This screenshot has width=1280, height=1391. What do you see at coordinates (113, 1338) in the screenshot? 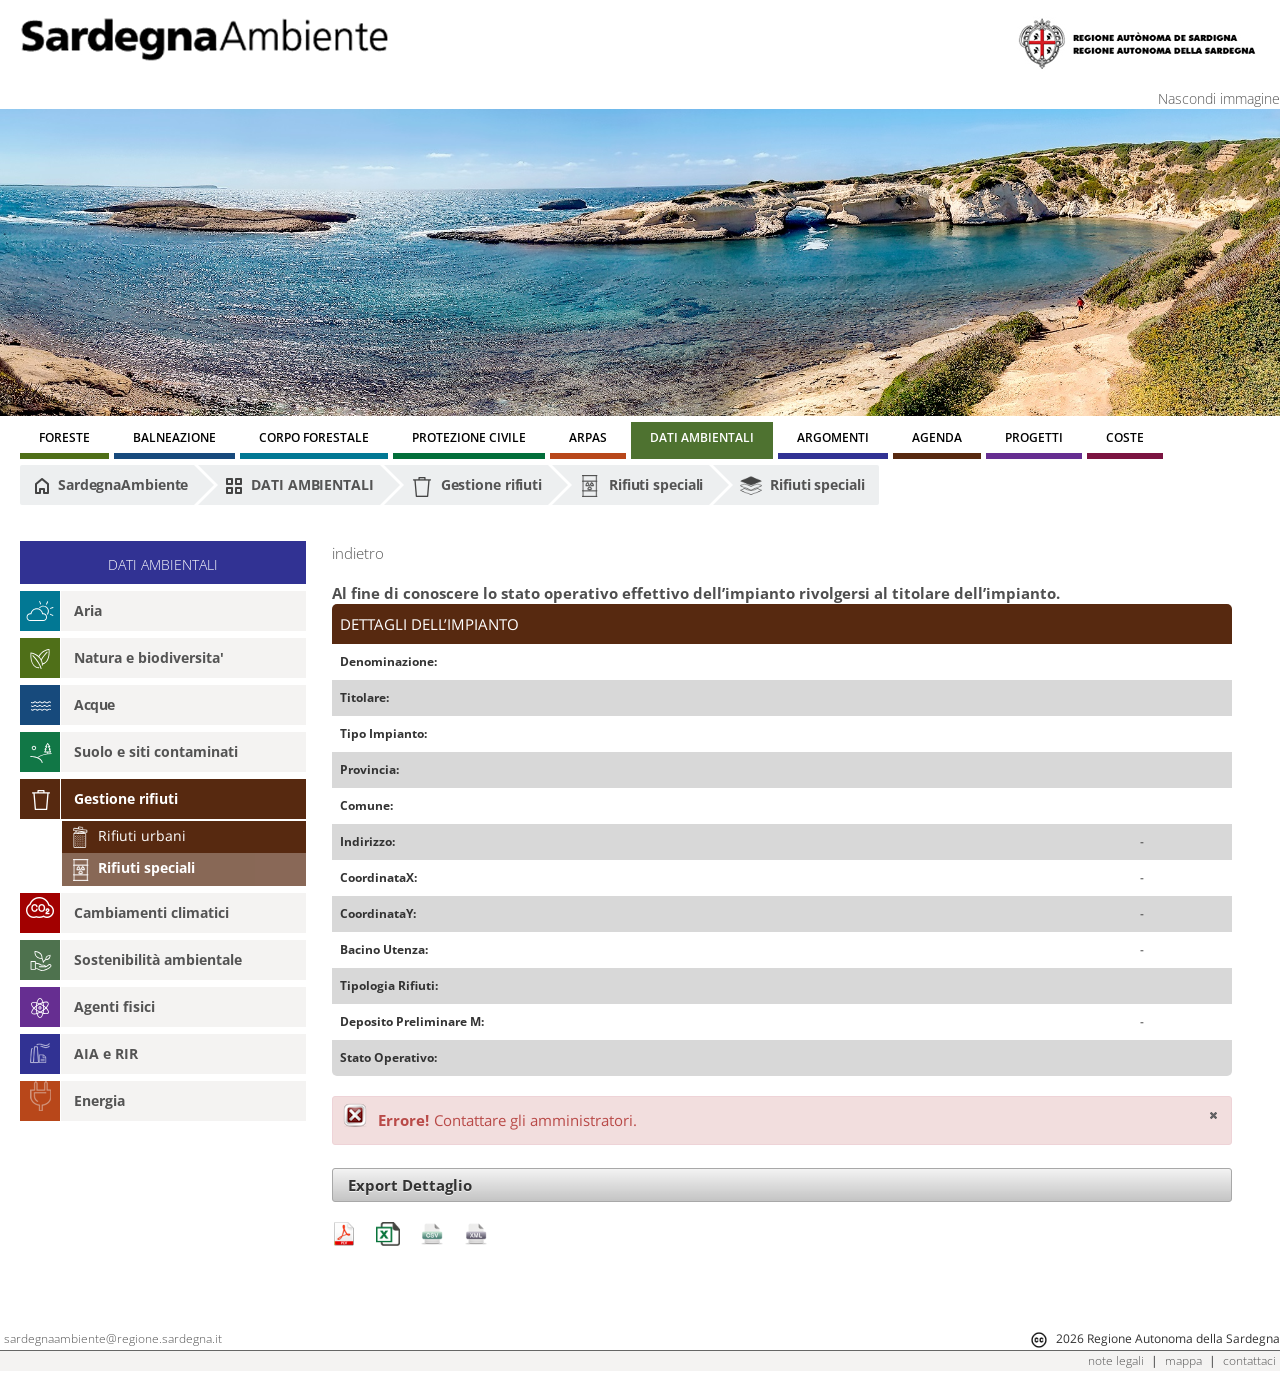
I see `sardegnaambiente@regione.sardegna.it` at bounding box center [113, 1338].